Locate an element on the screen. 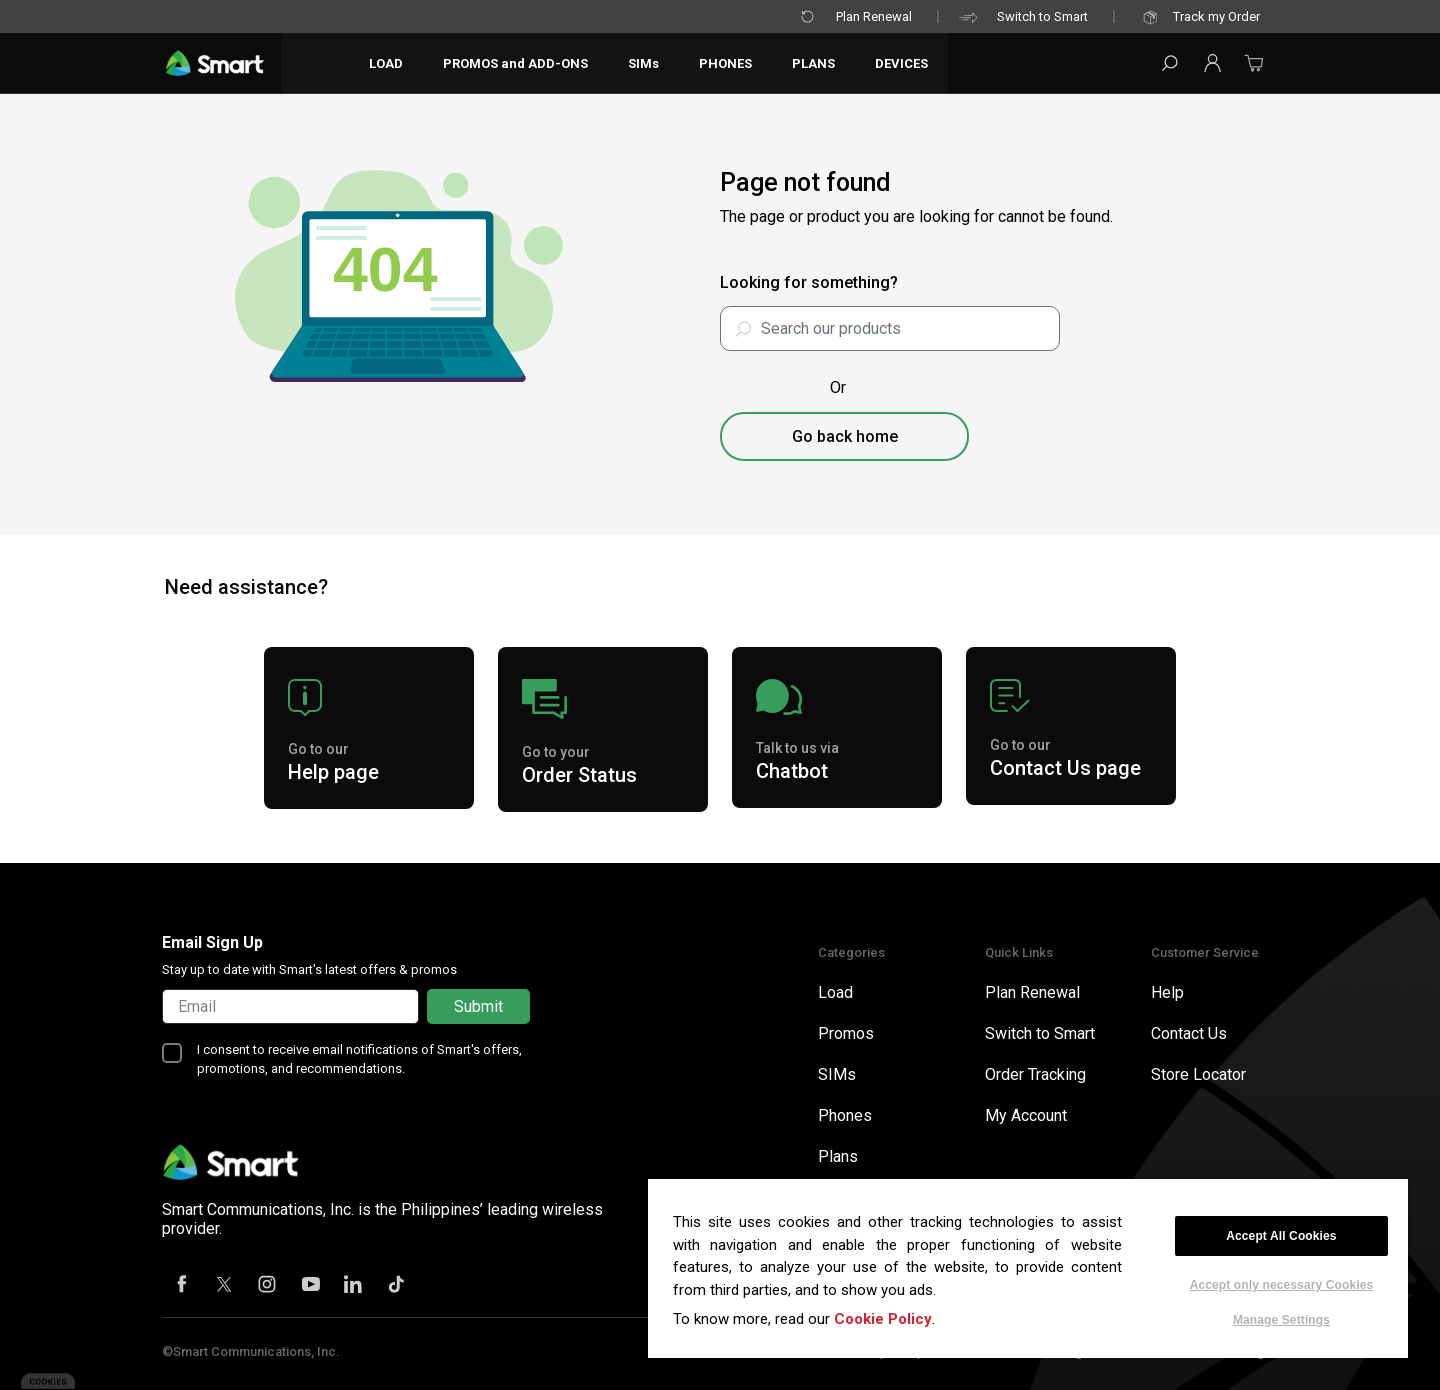 The image size is (1440, 1390). [combobox] is located at coordinates (890, 328).